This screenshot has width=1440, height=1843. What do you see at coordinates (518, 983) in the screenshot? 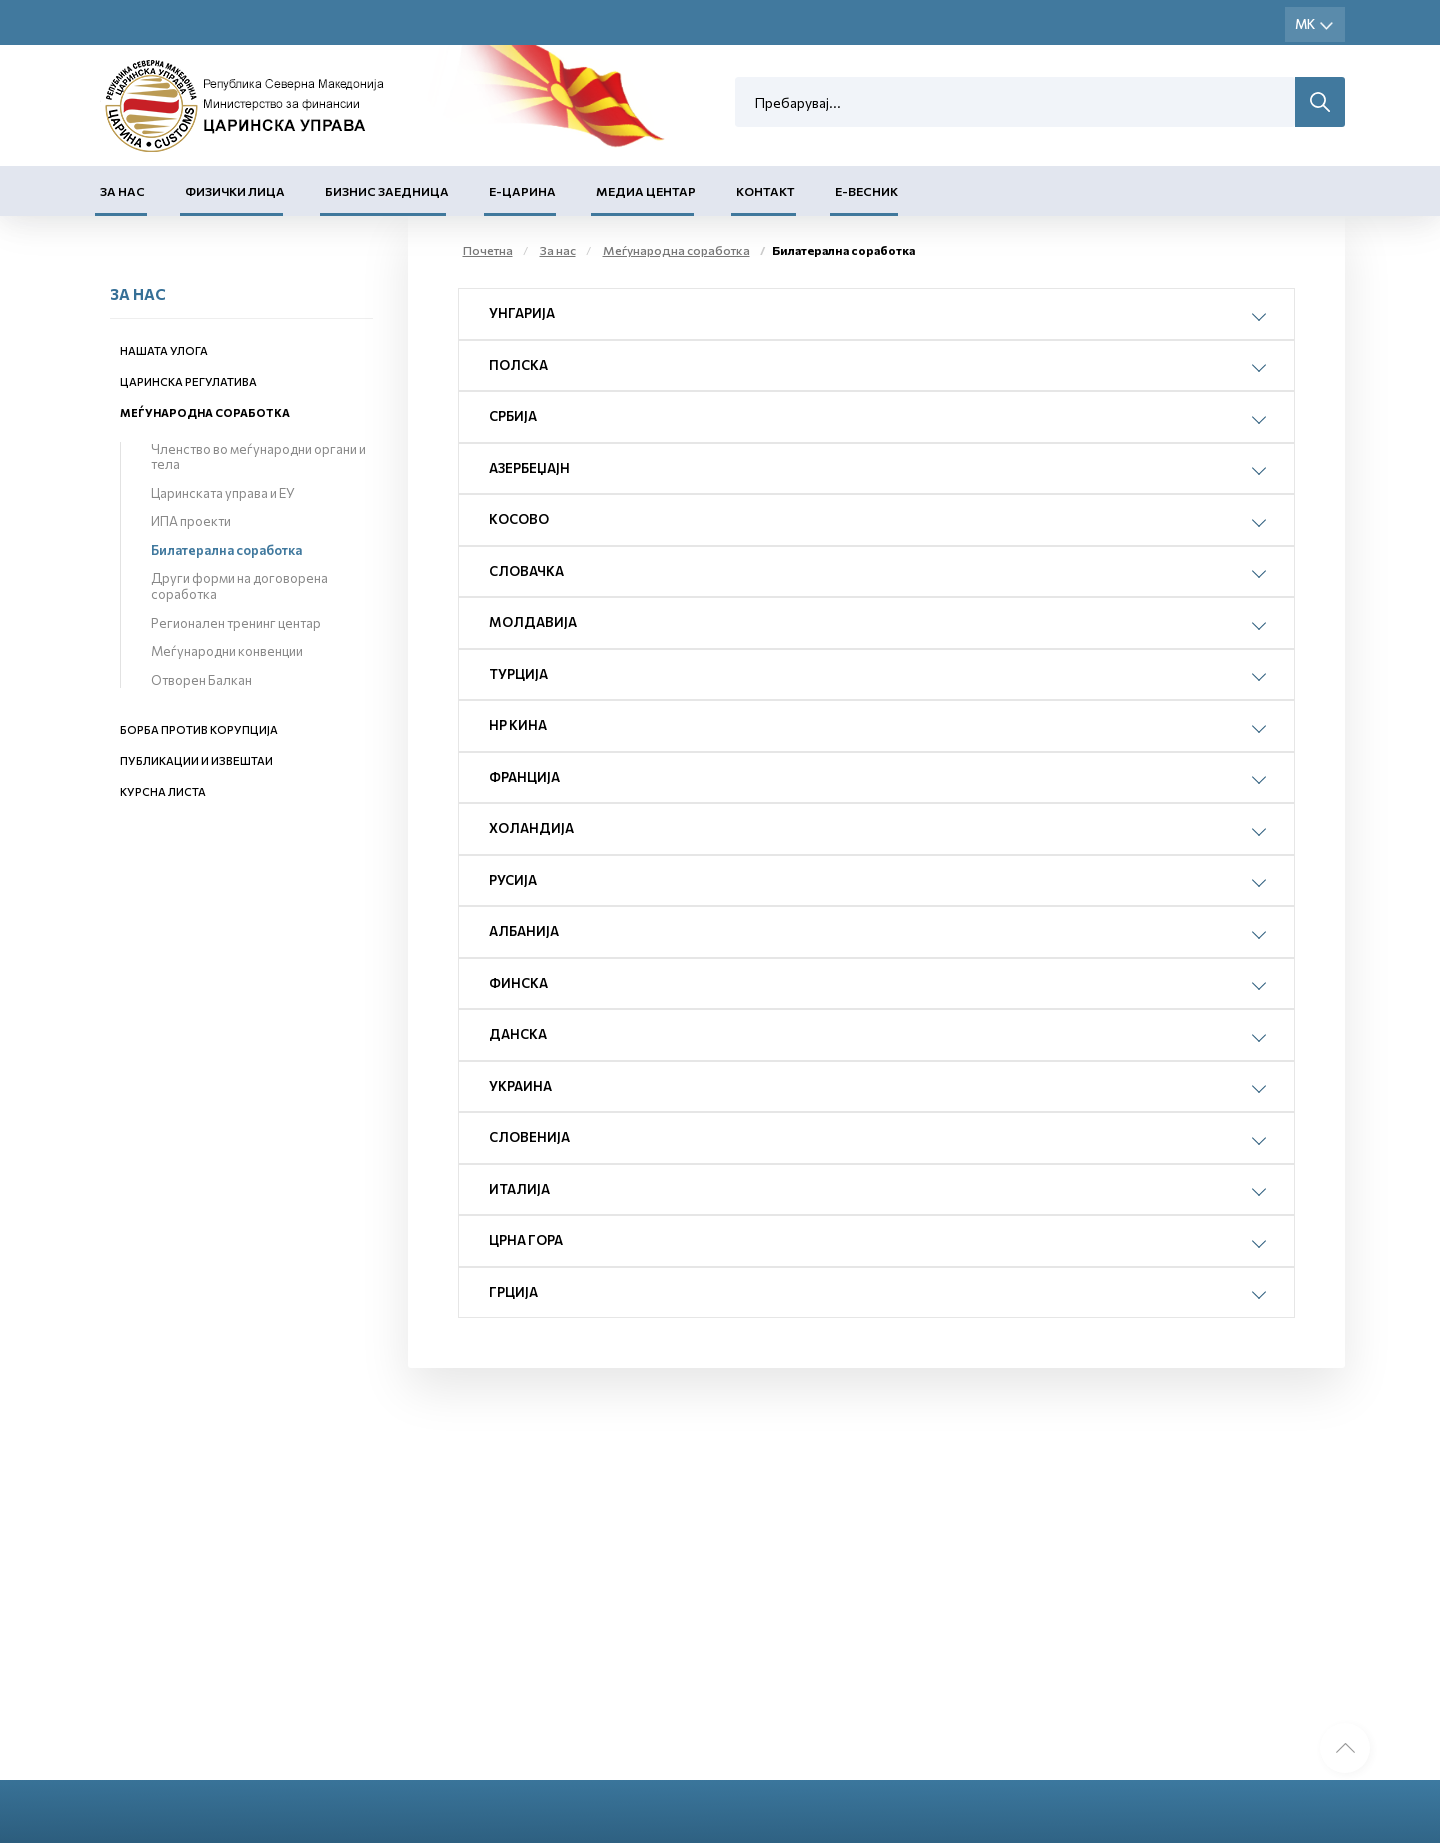
I see `Финска` at bounding box center [518, 983].